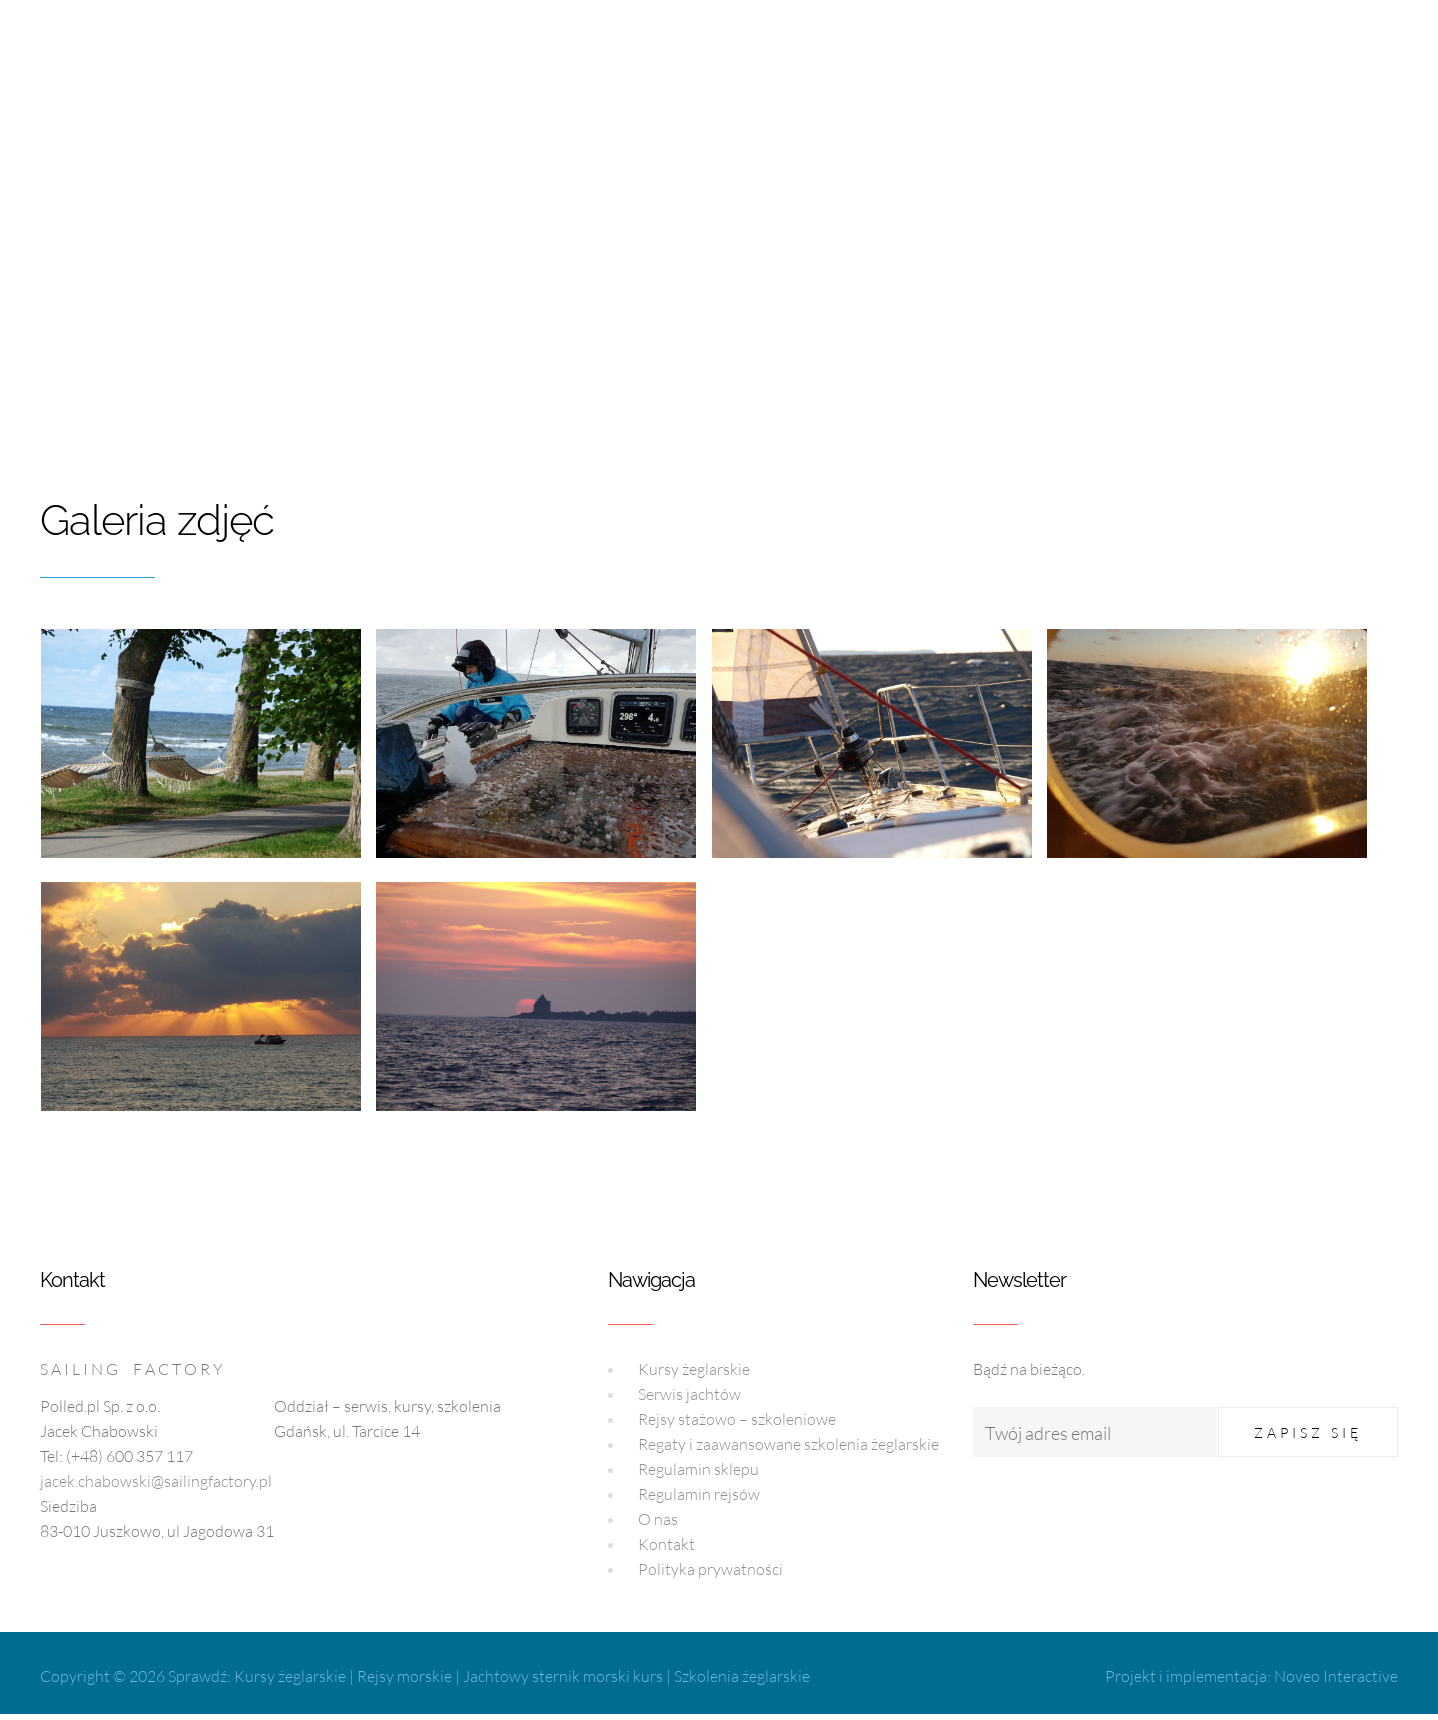 The width and height of the screenshot is (1438, 1720). What do you see at coordinates (156, 1481) in the screenshot?
I see `jacek.chabowski@sailingfactory.pl` at bounding box center [156, 1481].